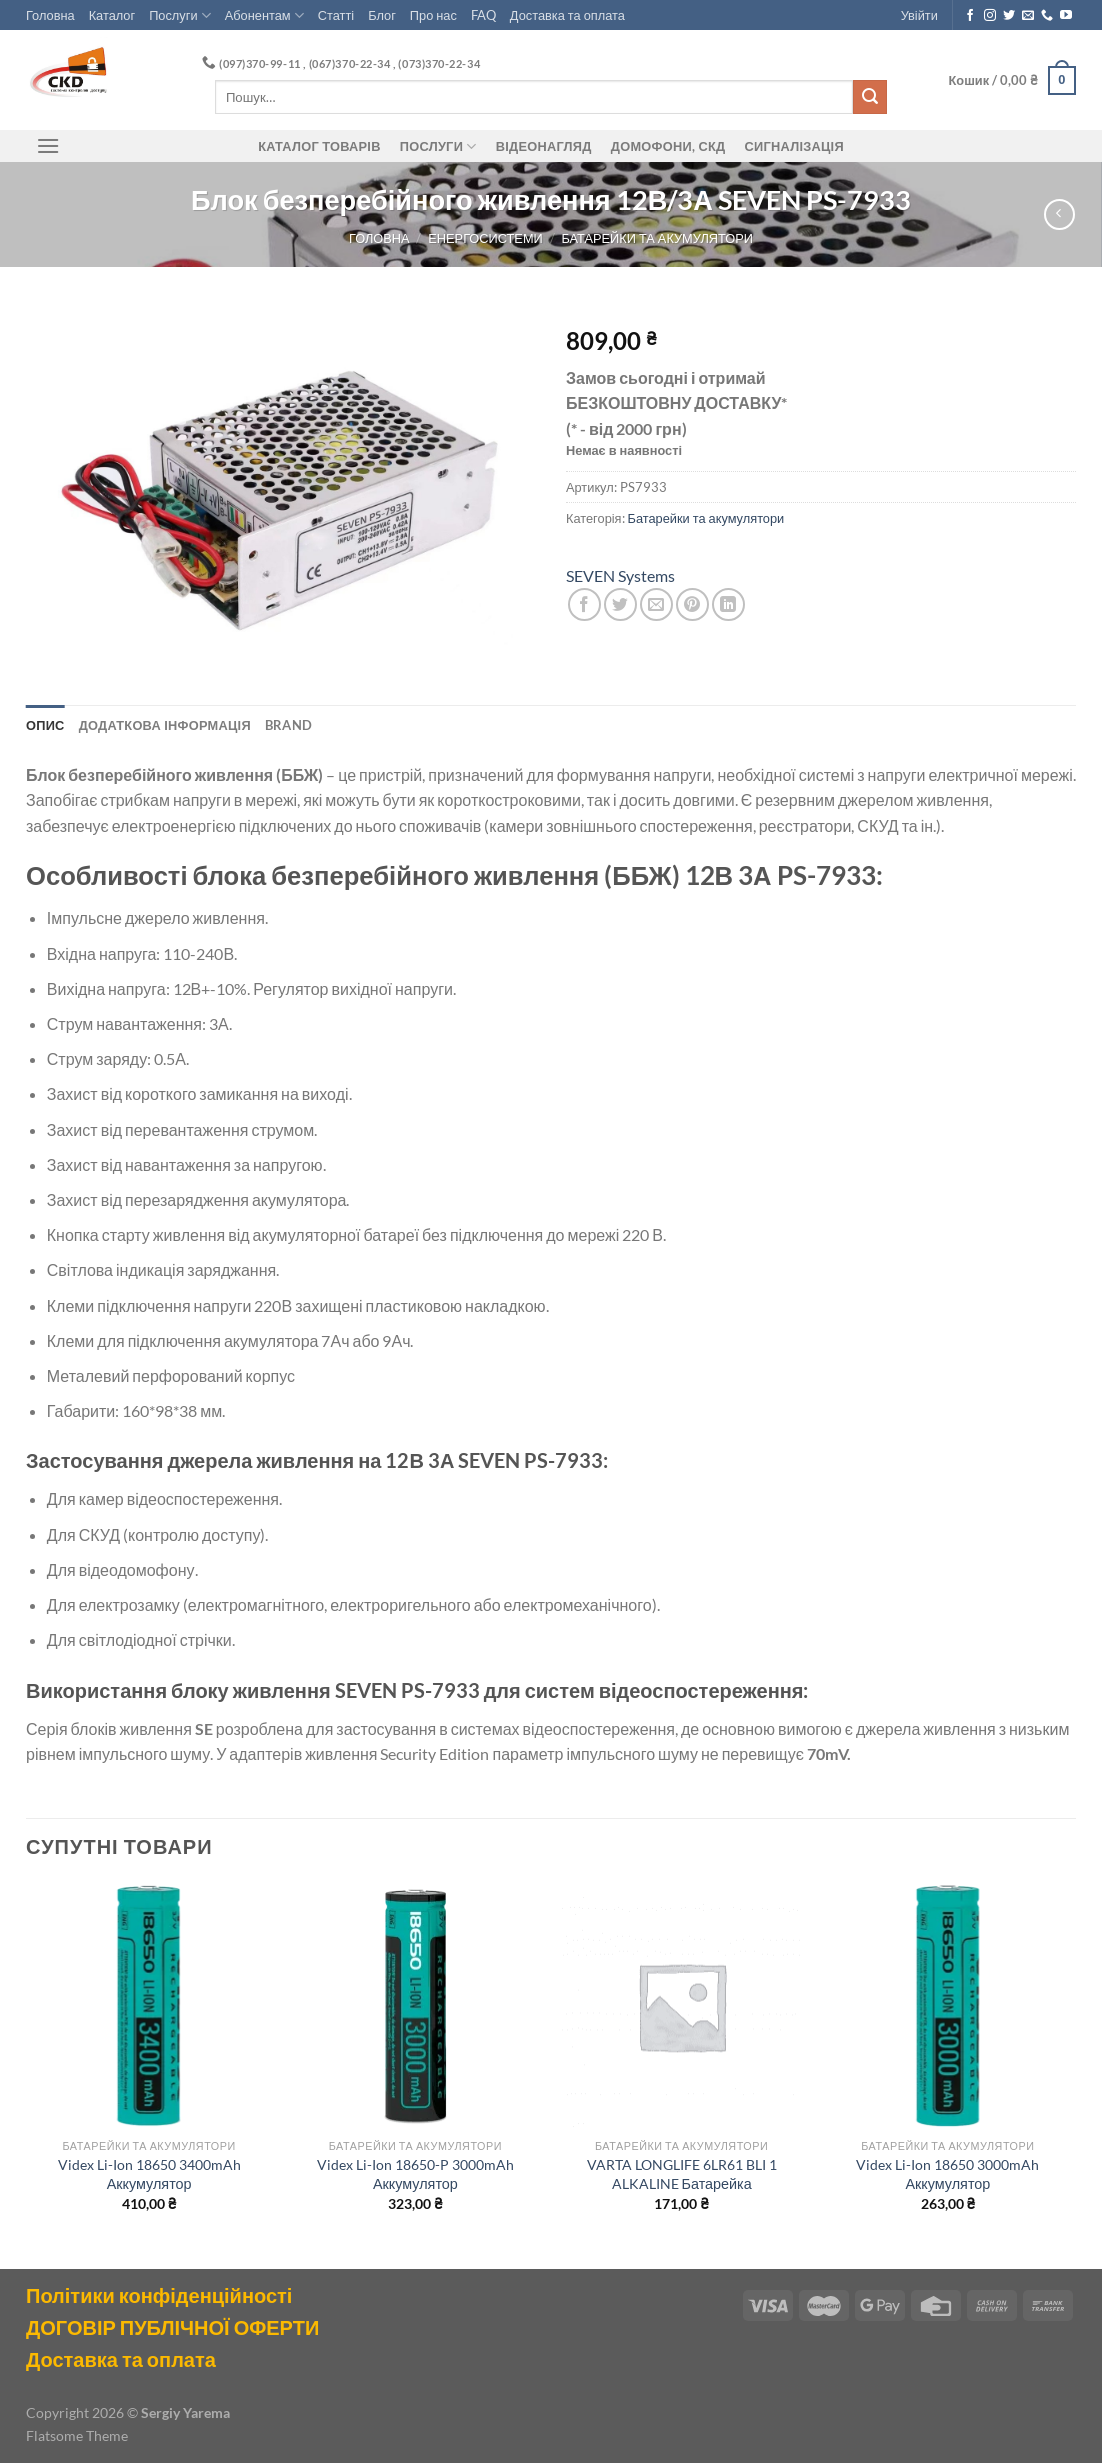  I want to click on [Videx Li-Ion 18650 3400mAh Аккумулятор], so click(149, 2006).